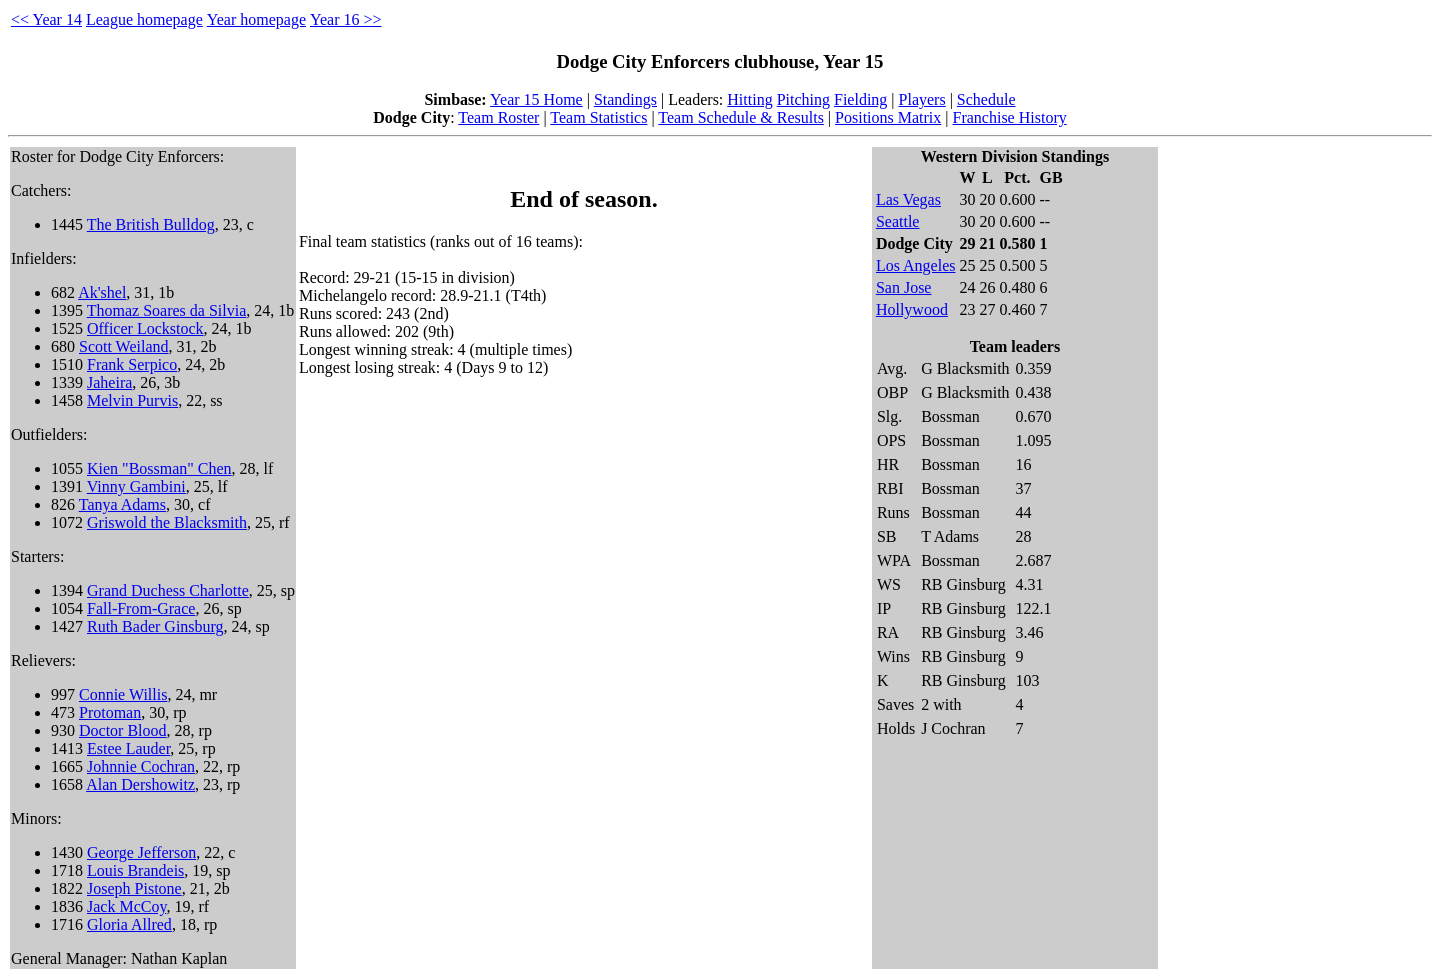  What do you see at coordinates (110, 712) in the screenshot?
I see `Protoman` at bounding box center [110, 712].